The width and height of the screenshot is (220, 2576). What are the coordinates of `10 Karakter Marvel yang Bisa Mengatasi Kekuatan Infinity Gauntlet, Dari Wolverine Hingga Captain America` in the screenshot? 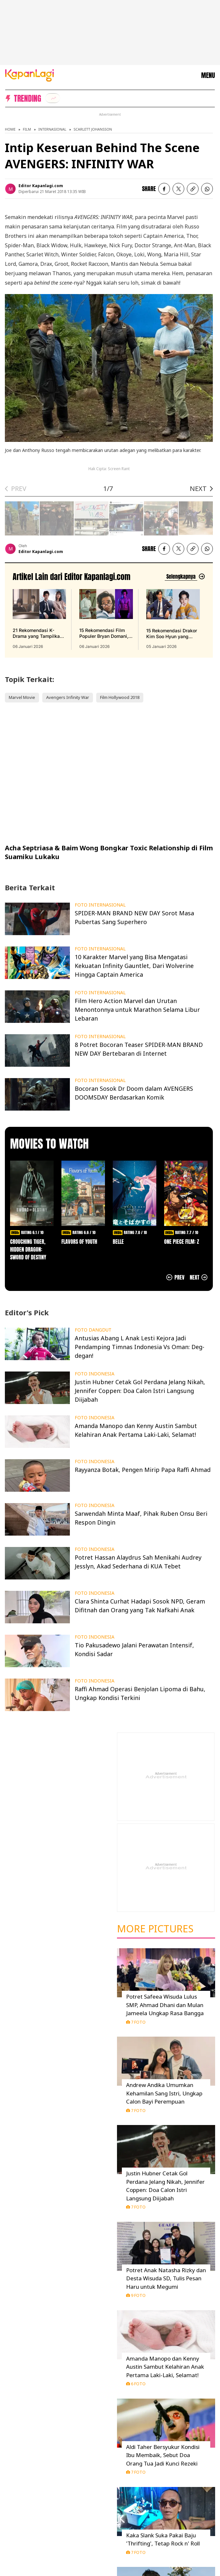 It's located at (134, 965).